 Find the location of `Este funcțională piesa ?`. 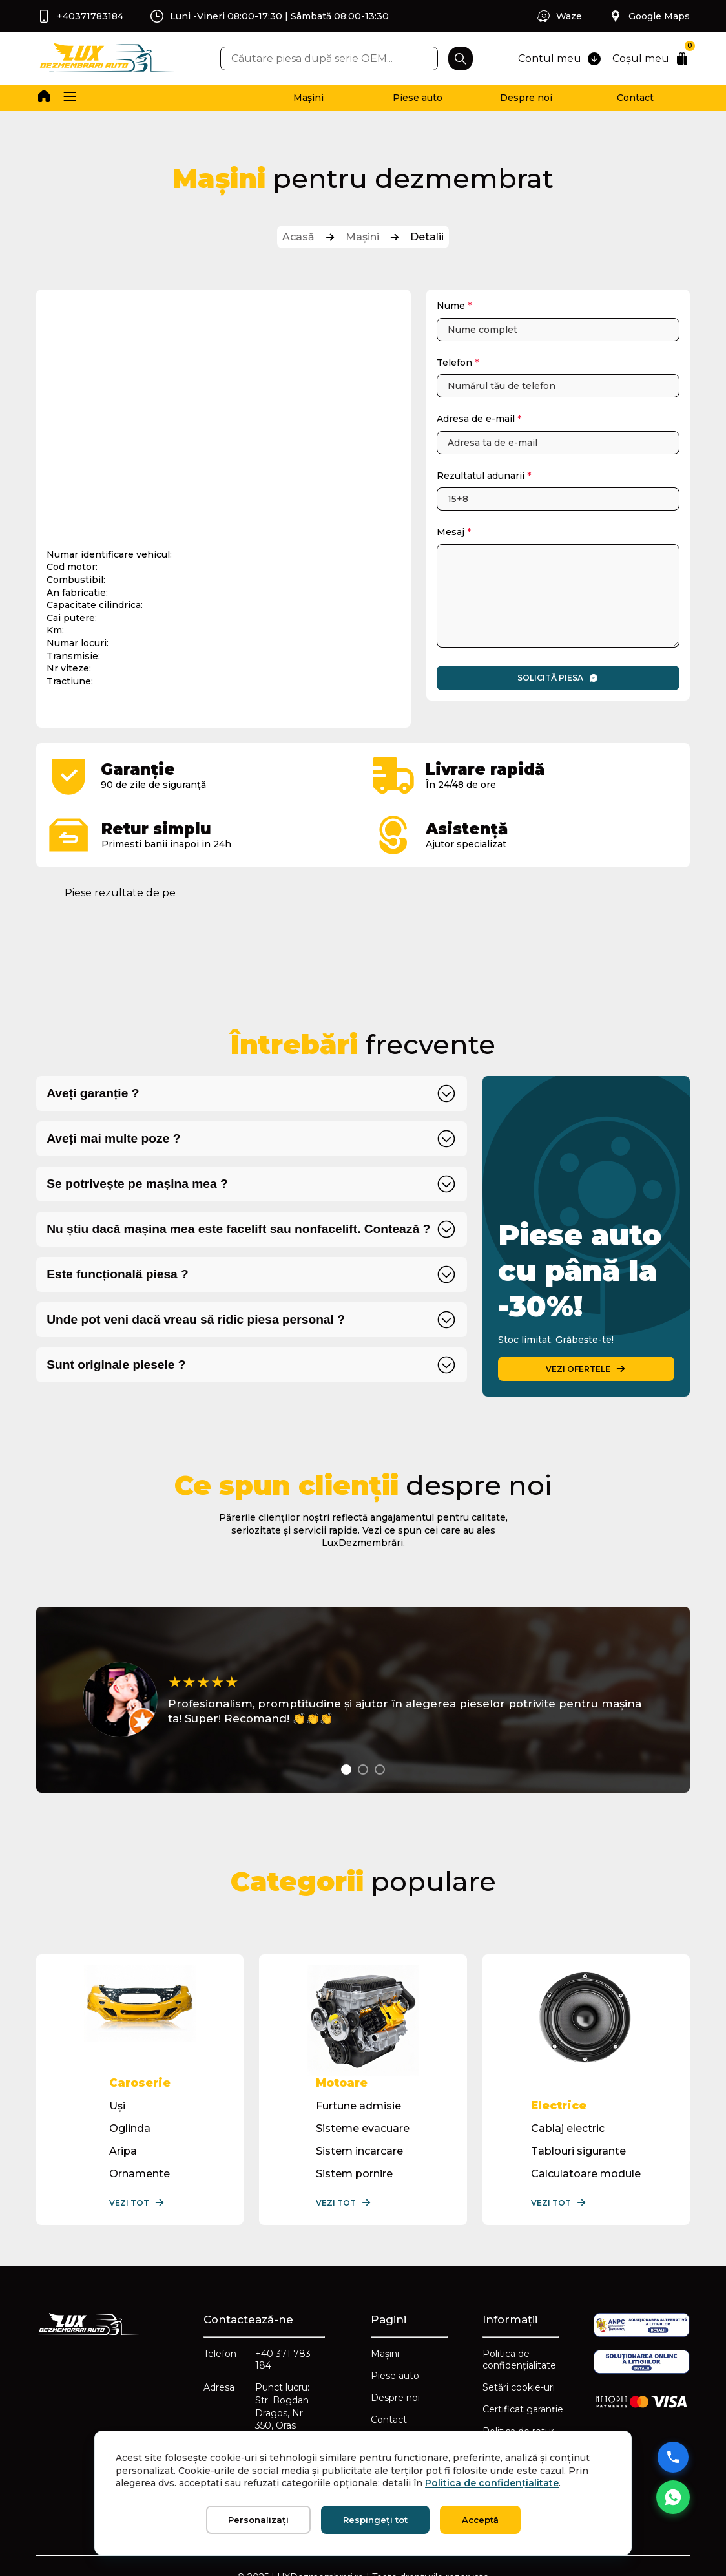

Este funcțională piesa ? is located at coordinates (118, 1274).